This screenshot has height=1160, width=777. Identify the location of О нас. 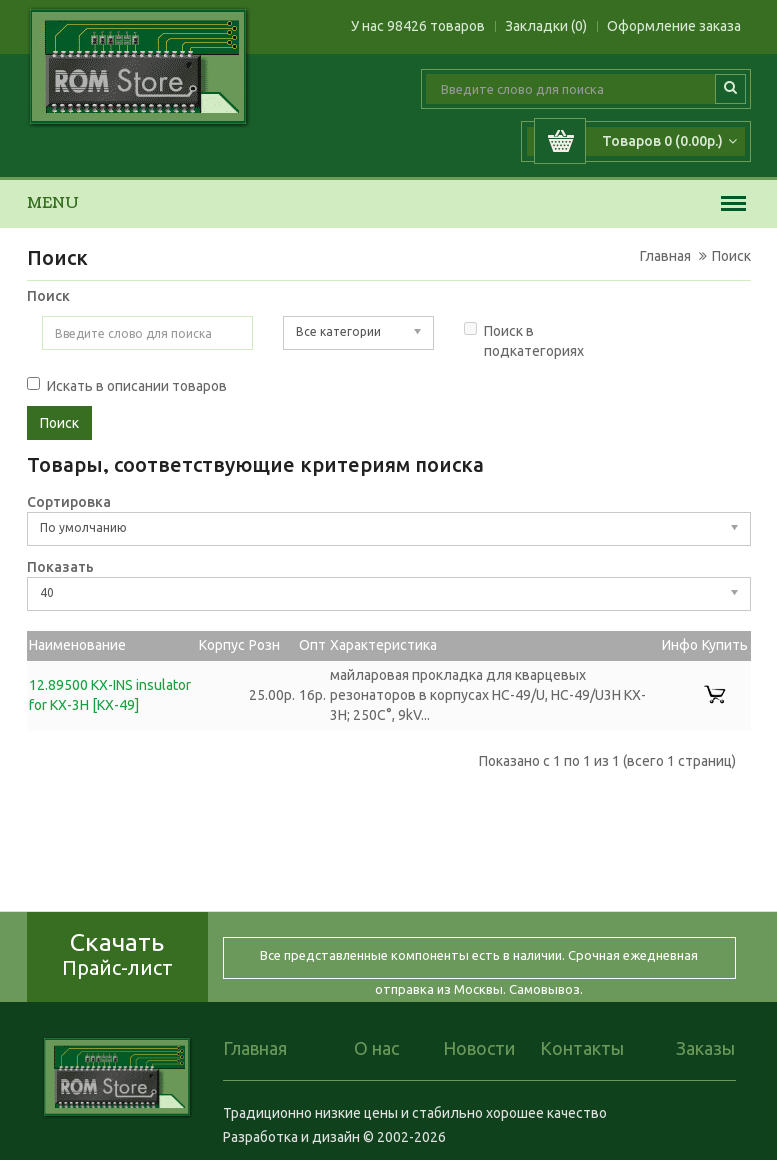
(376, 1048).